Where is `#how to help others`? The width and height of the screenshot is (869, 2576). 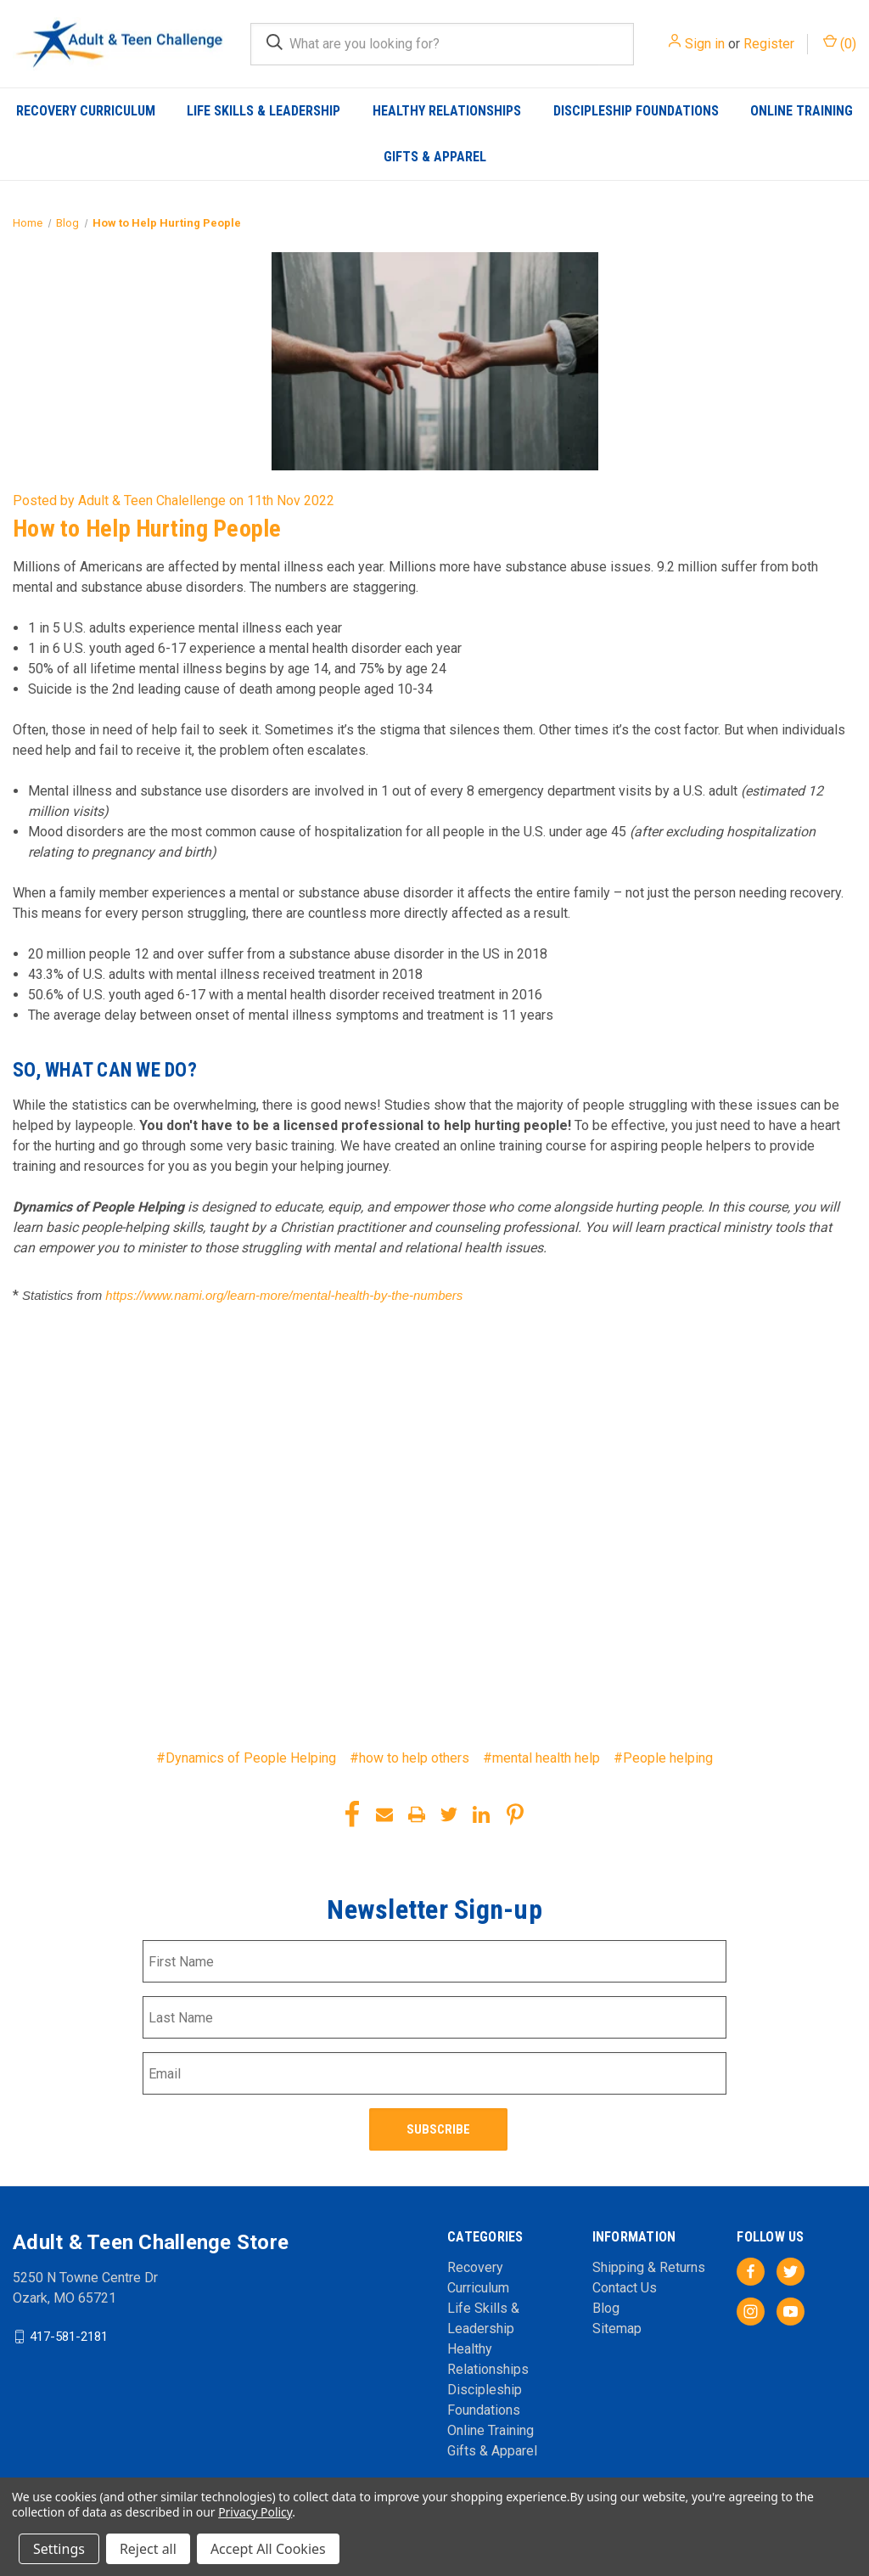
#how to help others is located at coordinates (409, 1758).